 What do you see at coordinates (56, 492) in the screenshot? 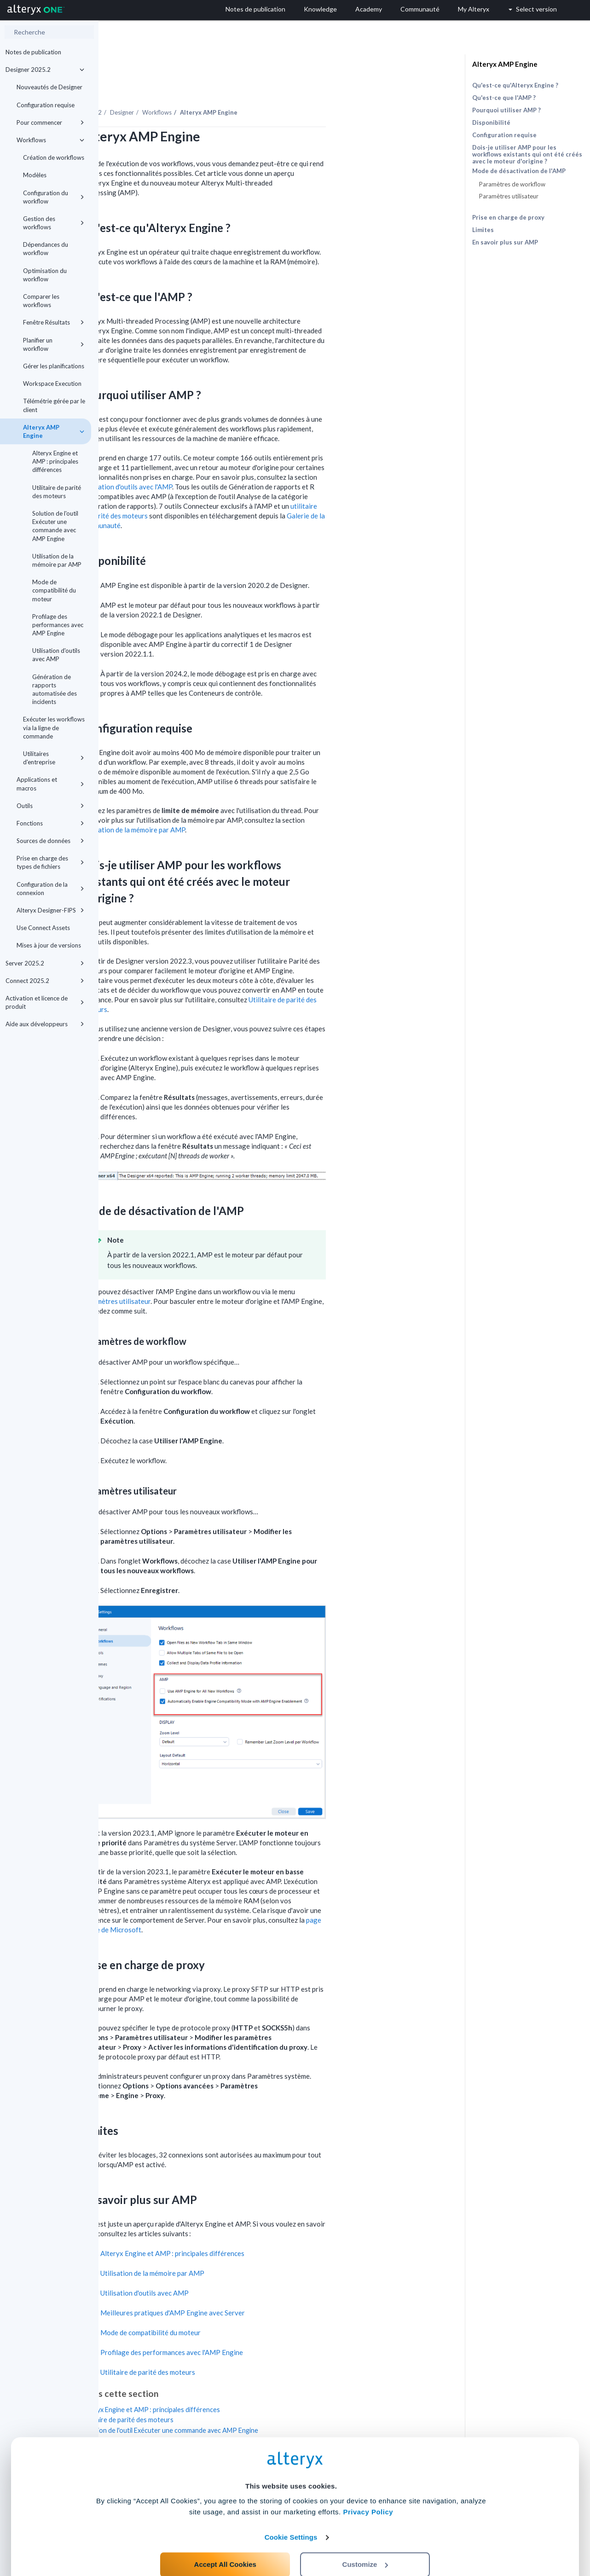
I see `Utilitaire de parité des moteurs` at bounding box center [56, 492].